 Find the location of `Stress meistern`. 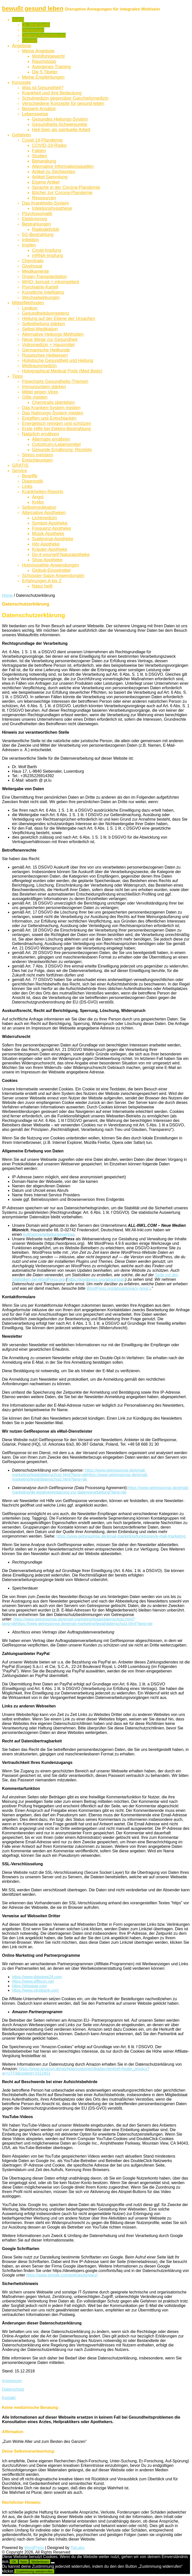

Stress meistern is located at coordinates (37, 454).